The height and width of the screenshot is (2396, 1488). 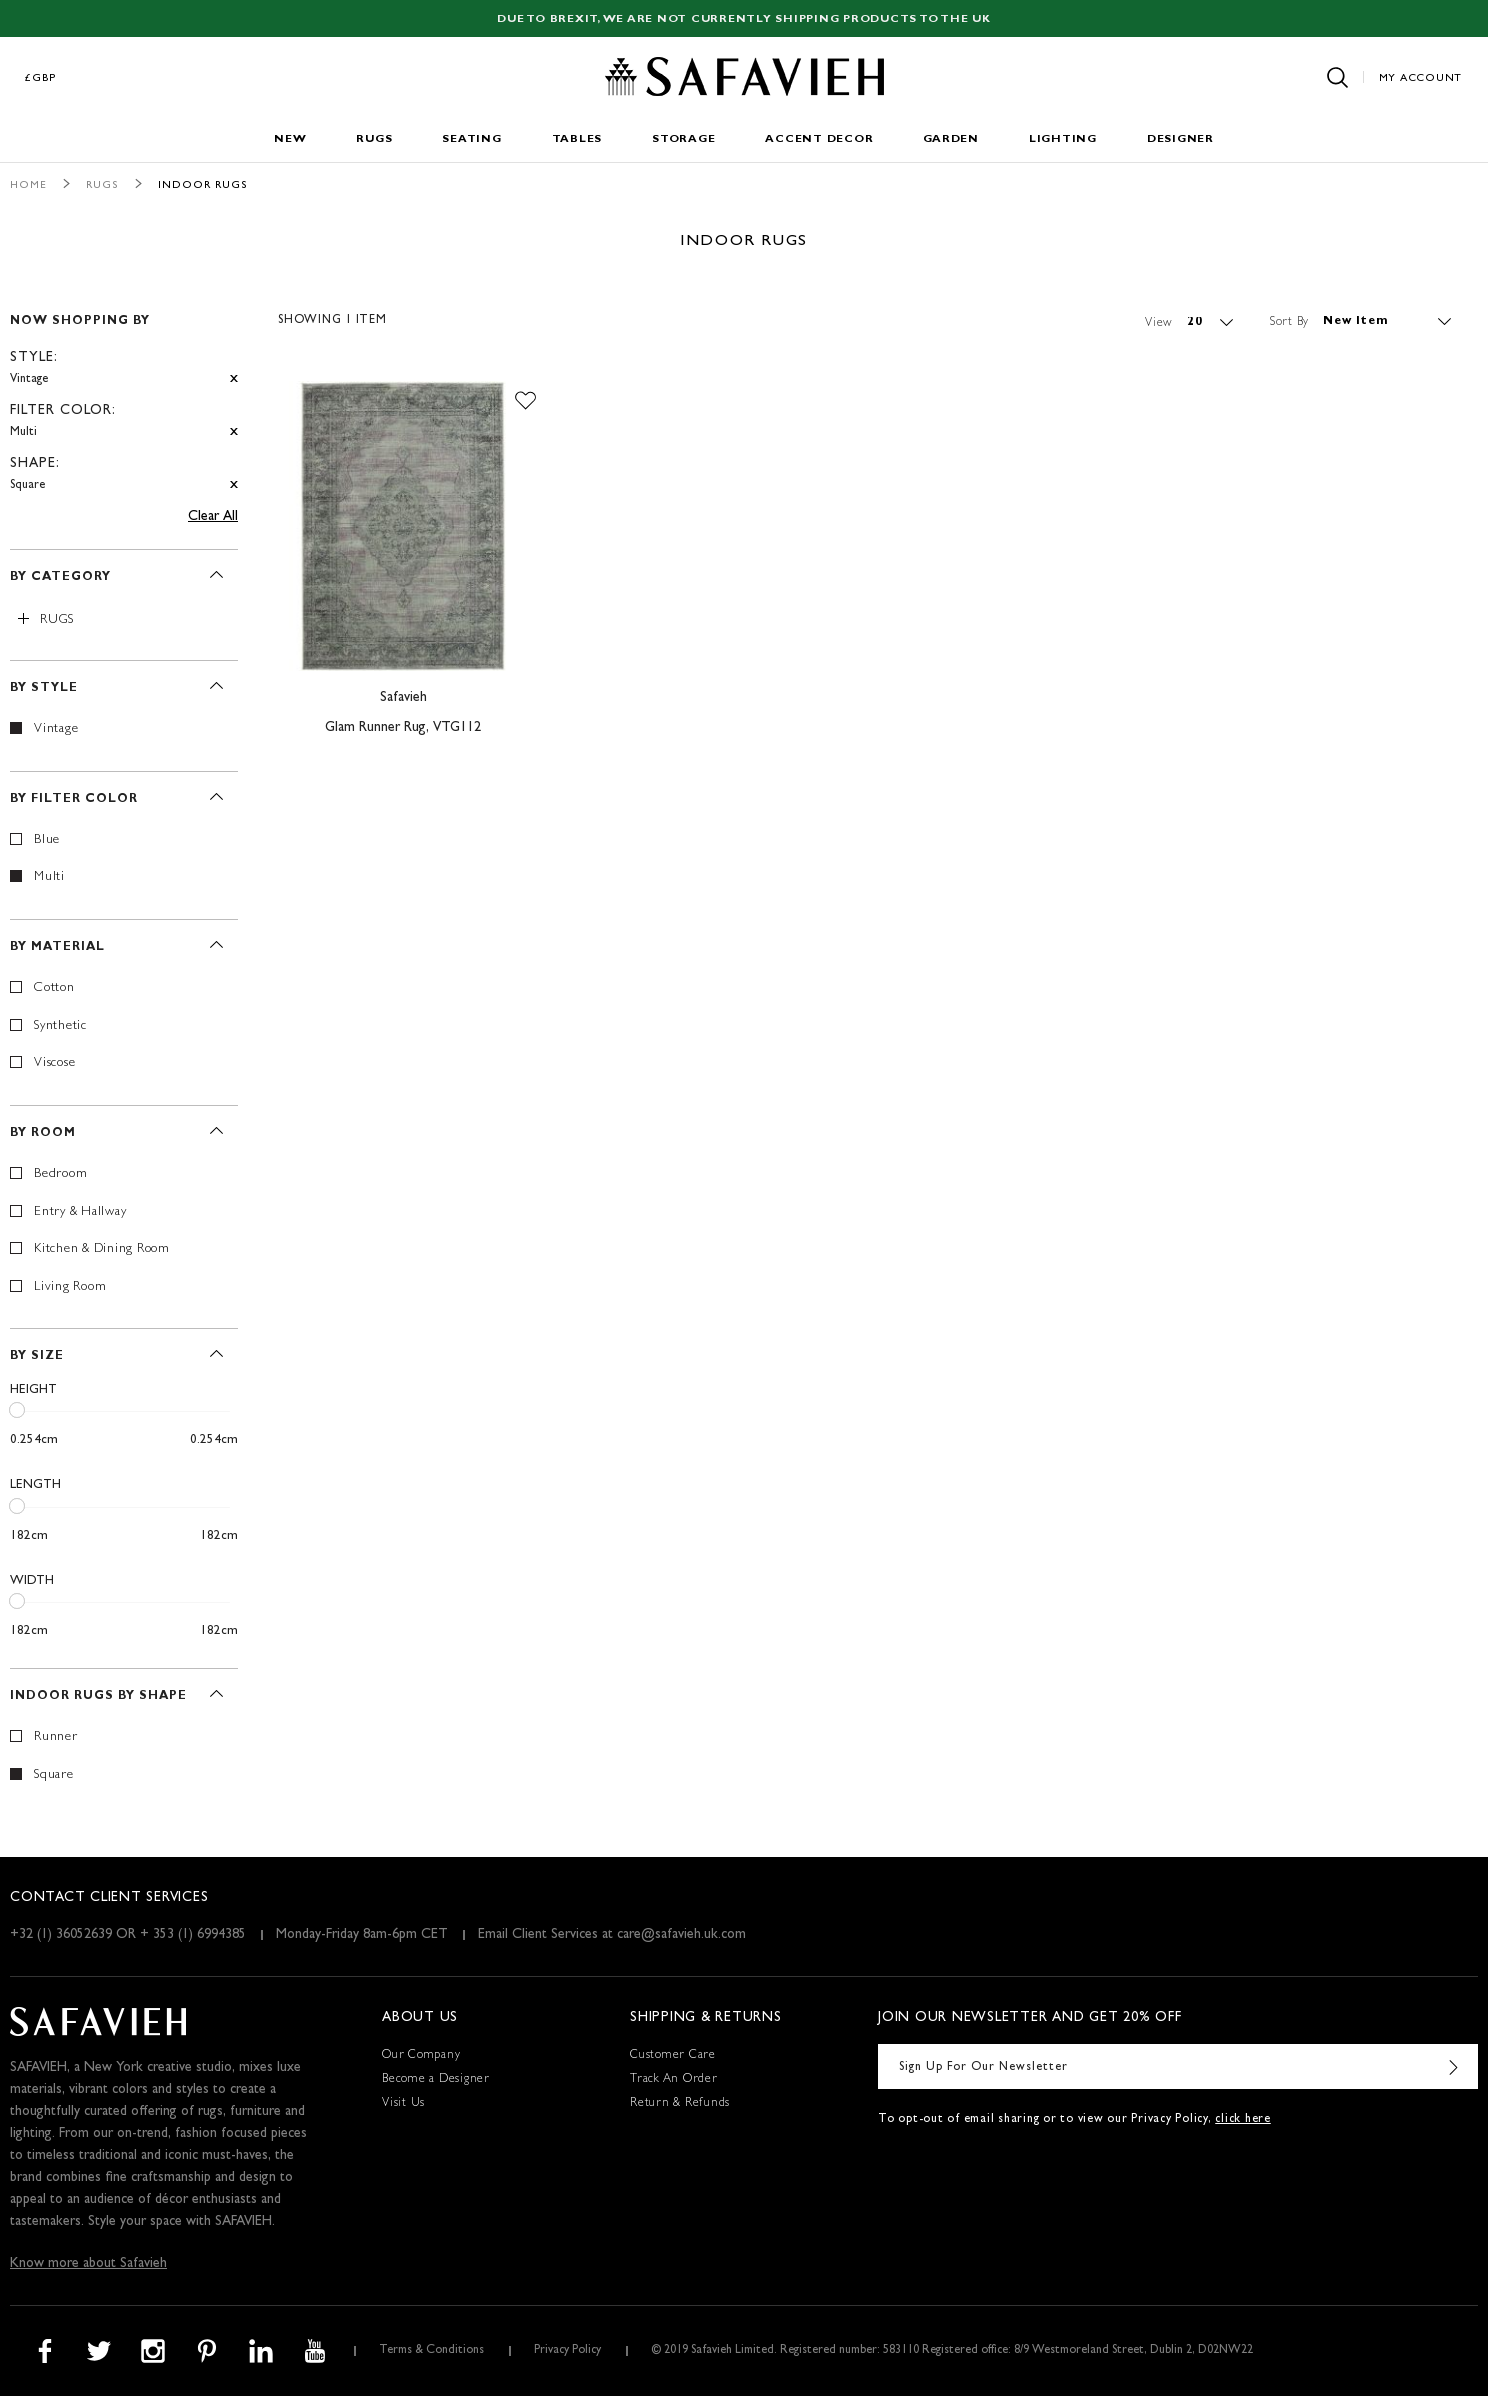 I want to click on Sort By, so click(x=1289, y=322).